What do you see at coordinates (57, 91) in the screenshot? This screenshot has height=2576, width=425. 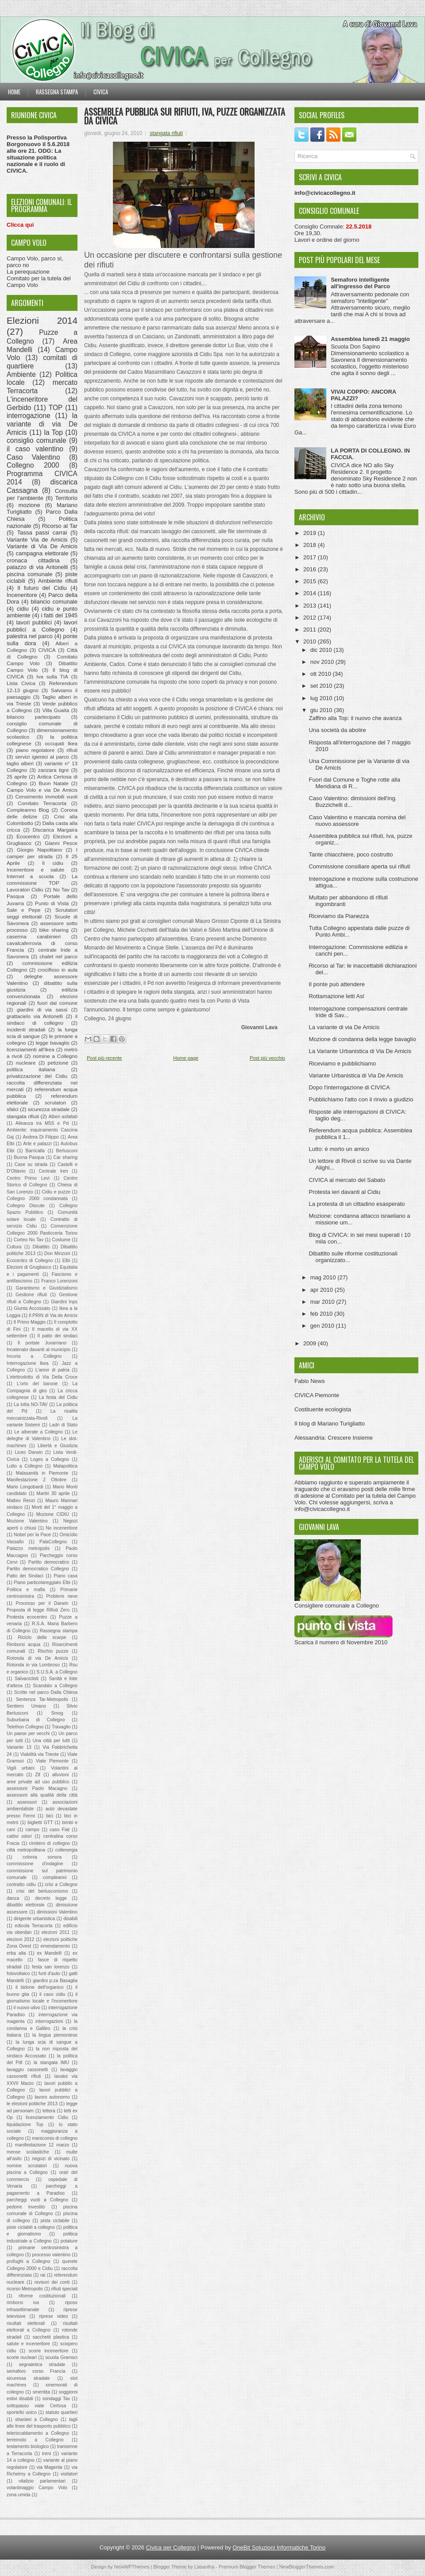 I see `Rassegna stampa` at bounding box center [57, 91].